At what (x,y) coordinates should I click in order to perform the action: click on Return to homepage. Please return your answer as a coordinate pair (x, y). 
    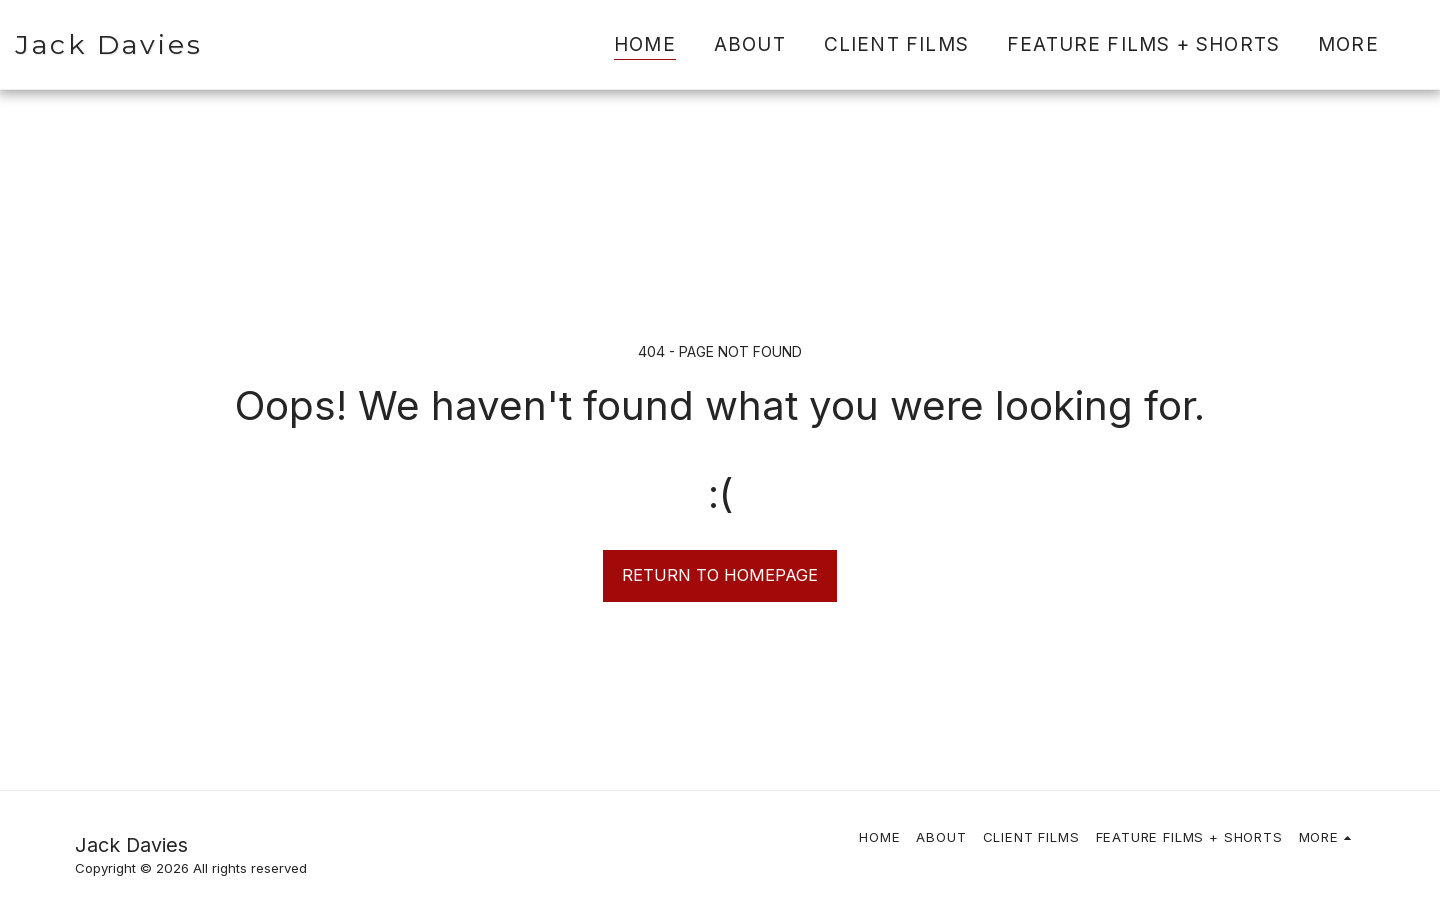
    Looking at the image, I should click on (720, 575).